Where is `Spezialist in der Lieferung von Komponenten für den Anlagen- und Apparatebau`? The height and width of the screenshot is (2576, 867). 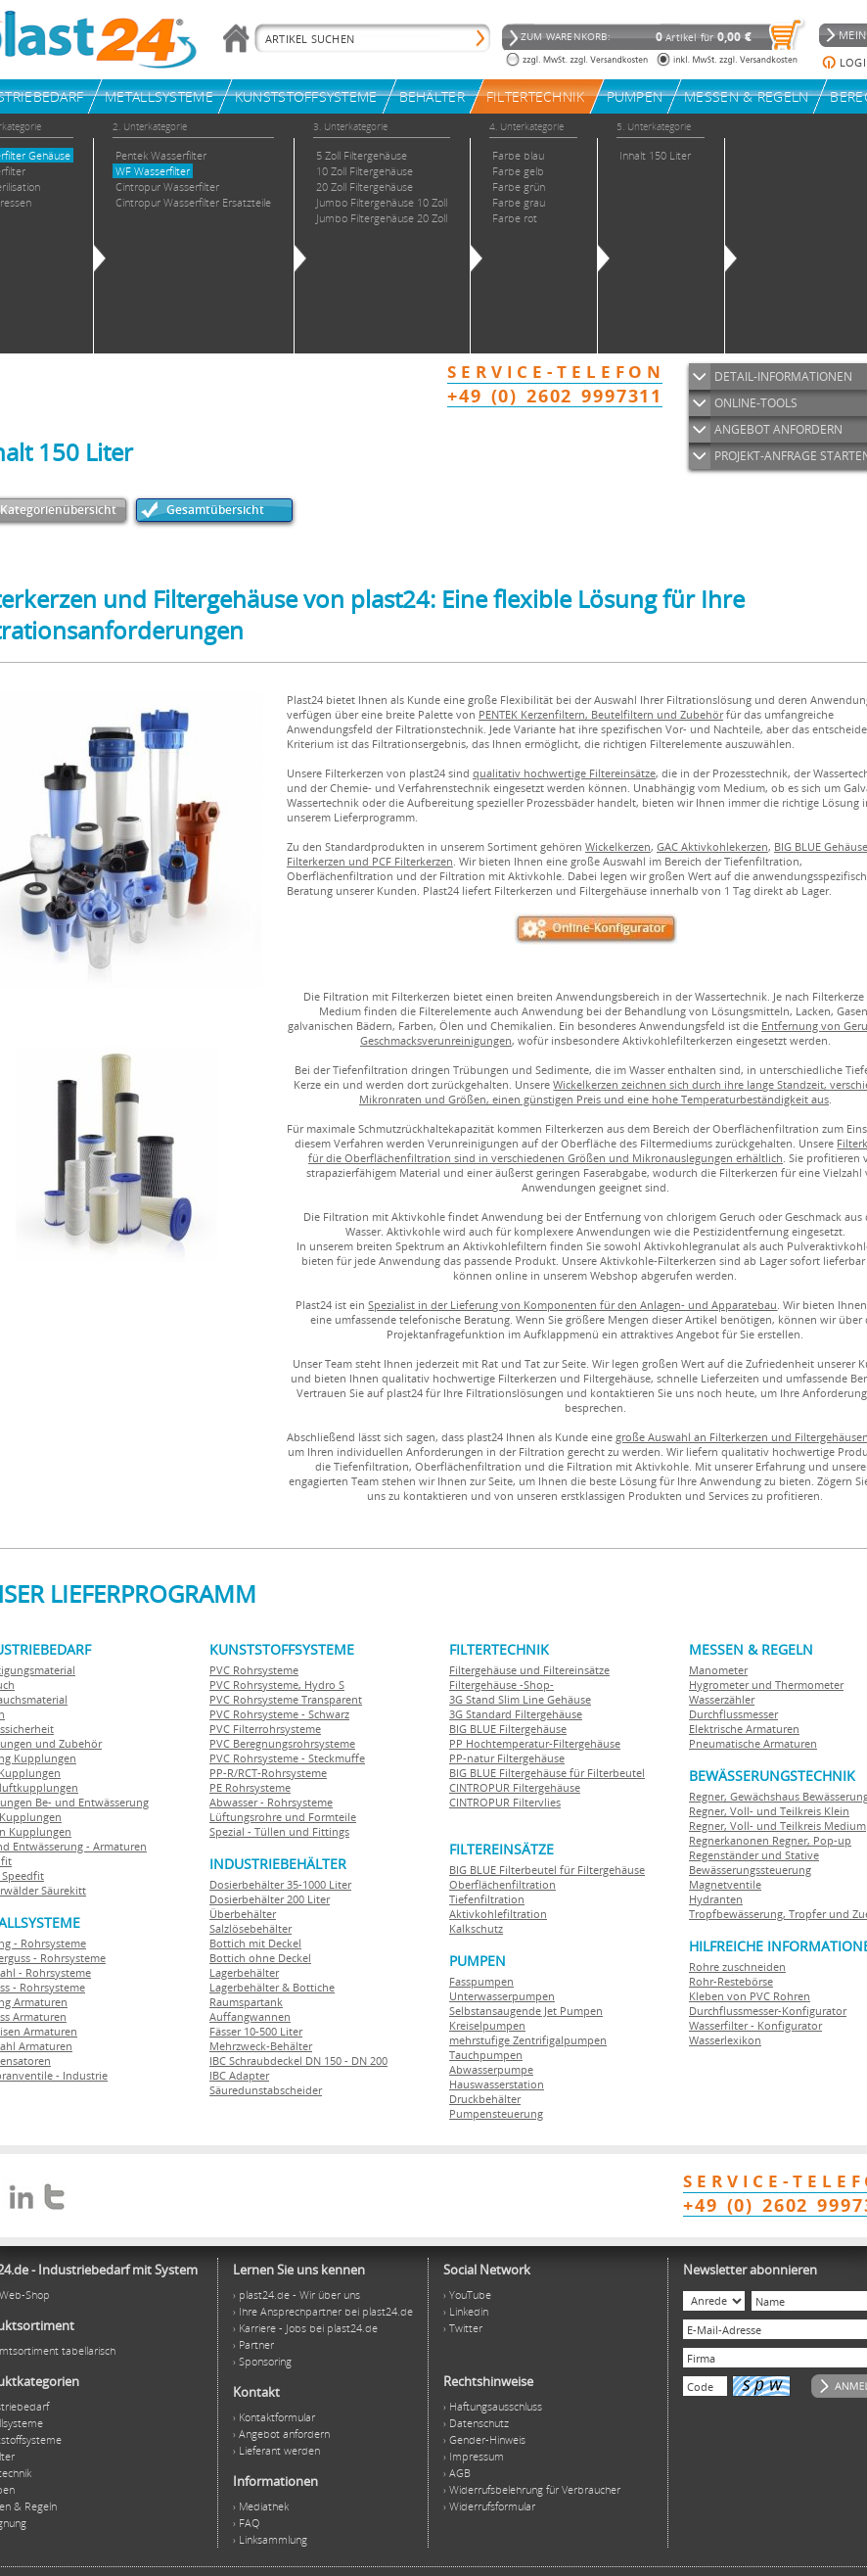 Spezialist in der Lieferung von Komponenten für den Anlagen- und Apparatebau is located at coordinates (572, 1304).